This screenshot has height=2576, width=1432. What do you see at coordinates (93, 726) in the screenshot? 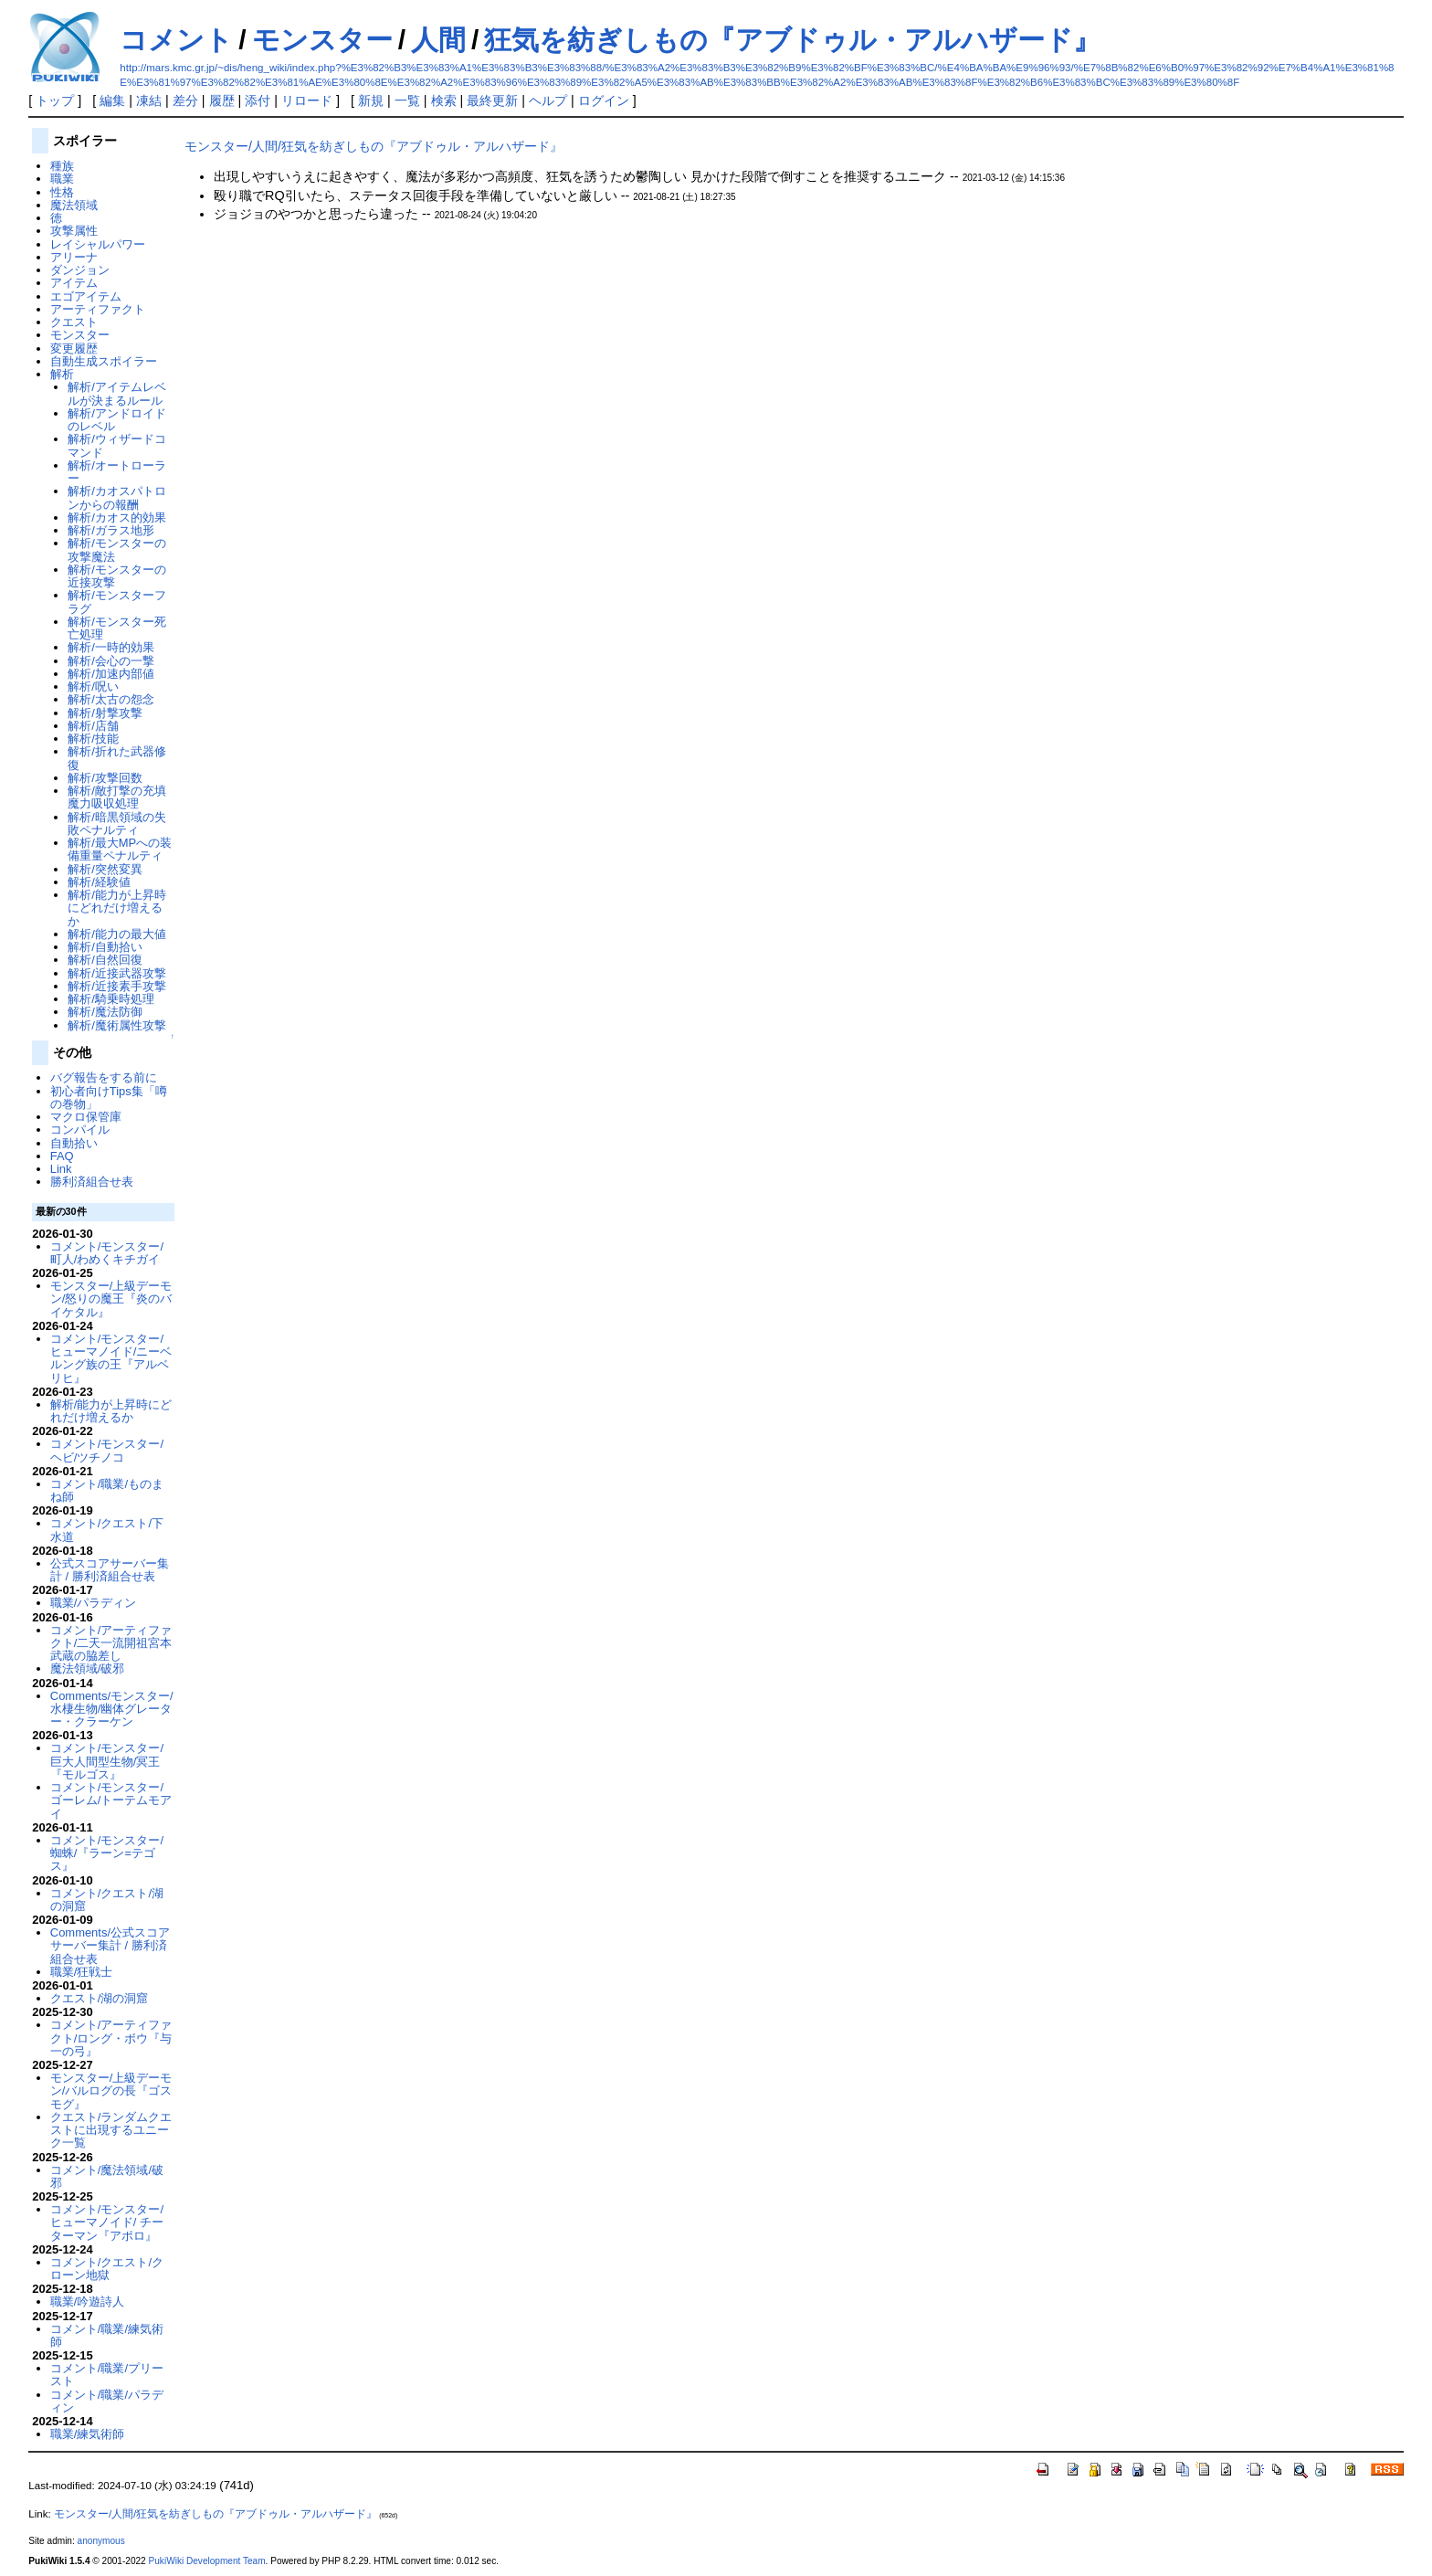
I see `解析/店舗` at bounding box center [93, 726].